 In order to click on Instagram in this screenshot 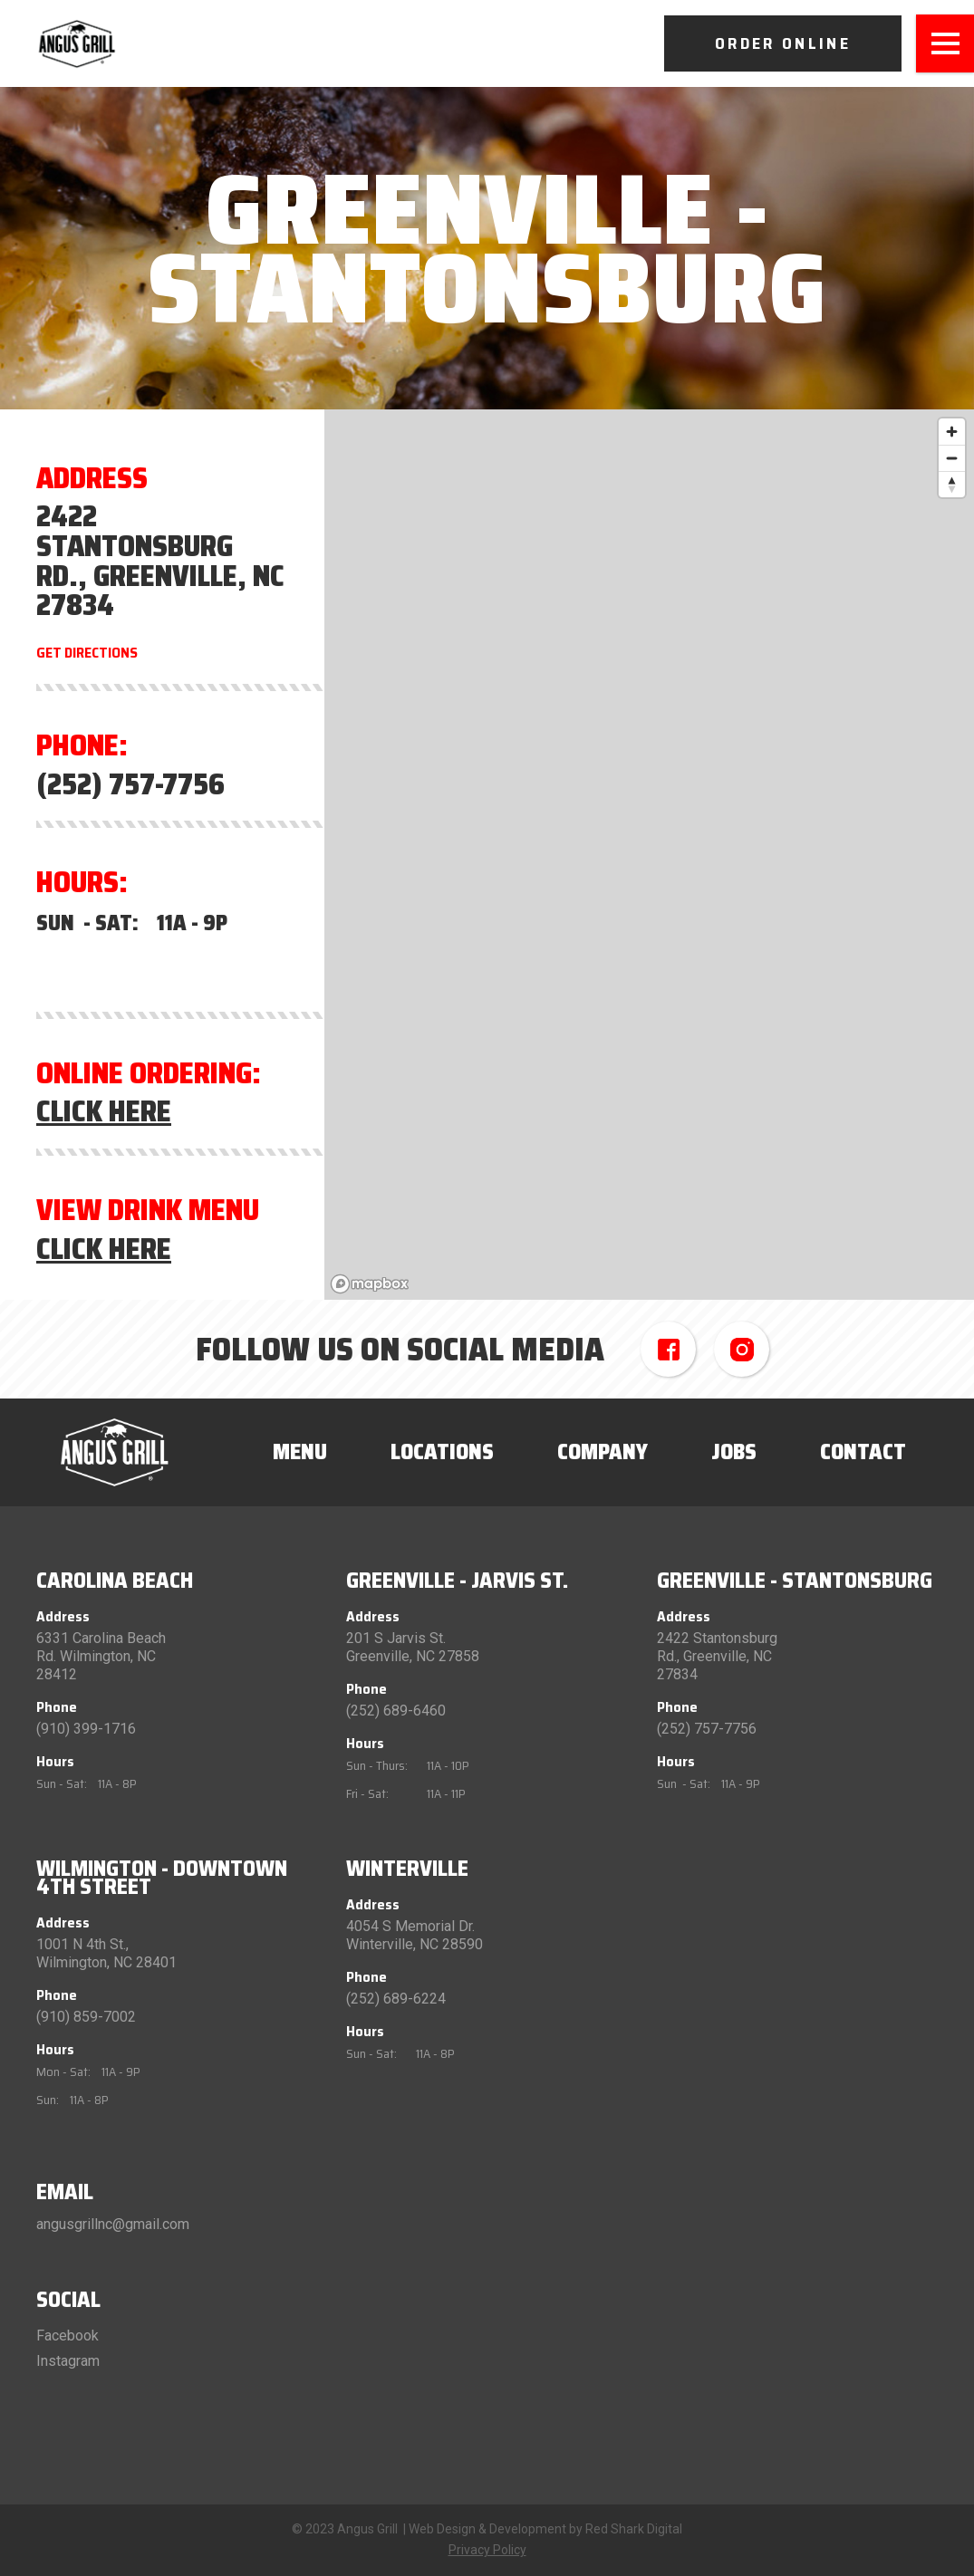, I will do `click(68, 2360)`.